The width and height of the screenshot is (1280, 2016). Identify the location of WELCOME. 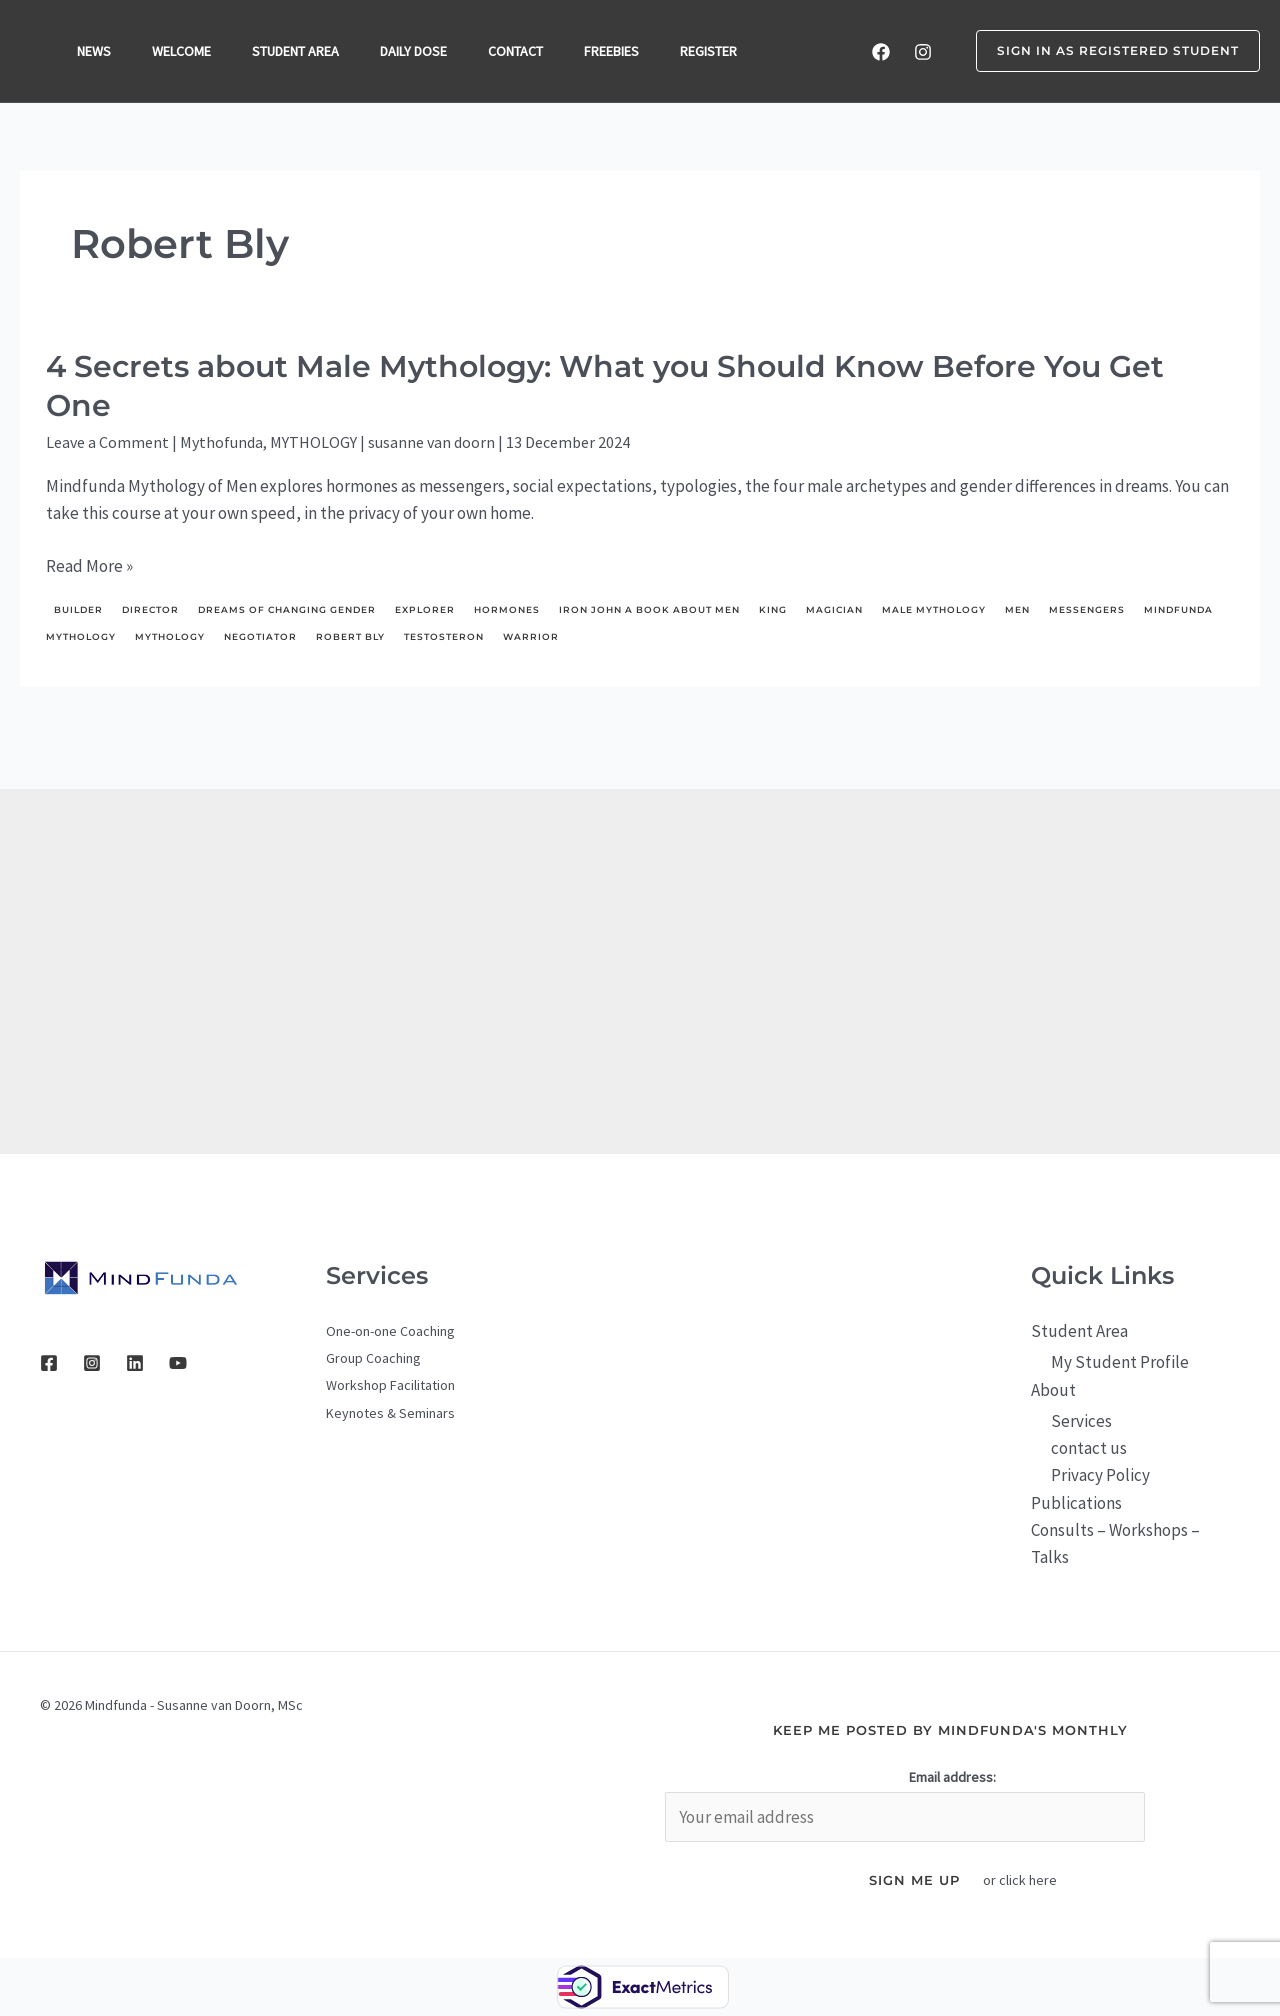
(186, 51).